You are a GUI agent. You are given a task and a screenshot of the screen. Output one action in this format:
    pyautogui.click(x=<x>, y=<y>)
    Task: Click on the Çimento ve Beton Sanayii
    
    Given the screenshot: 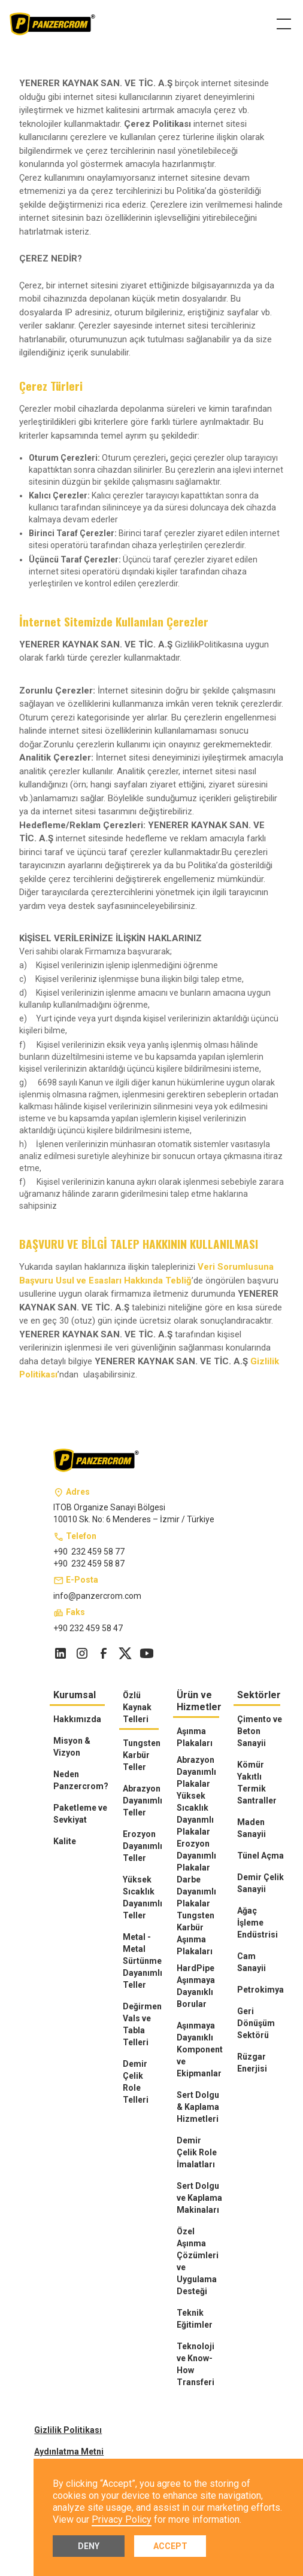 What is the action you would take?
    pyautogui.click(x=259, y=1731)
    